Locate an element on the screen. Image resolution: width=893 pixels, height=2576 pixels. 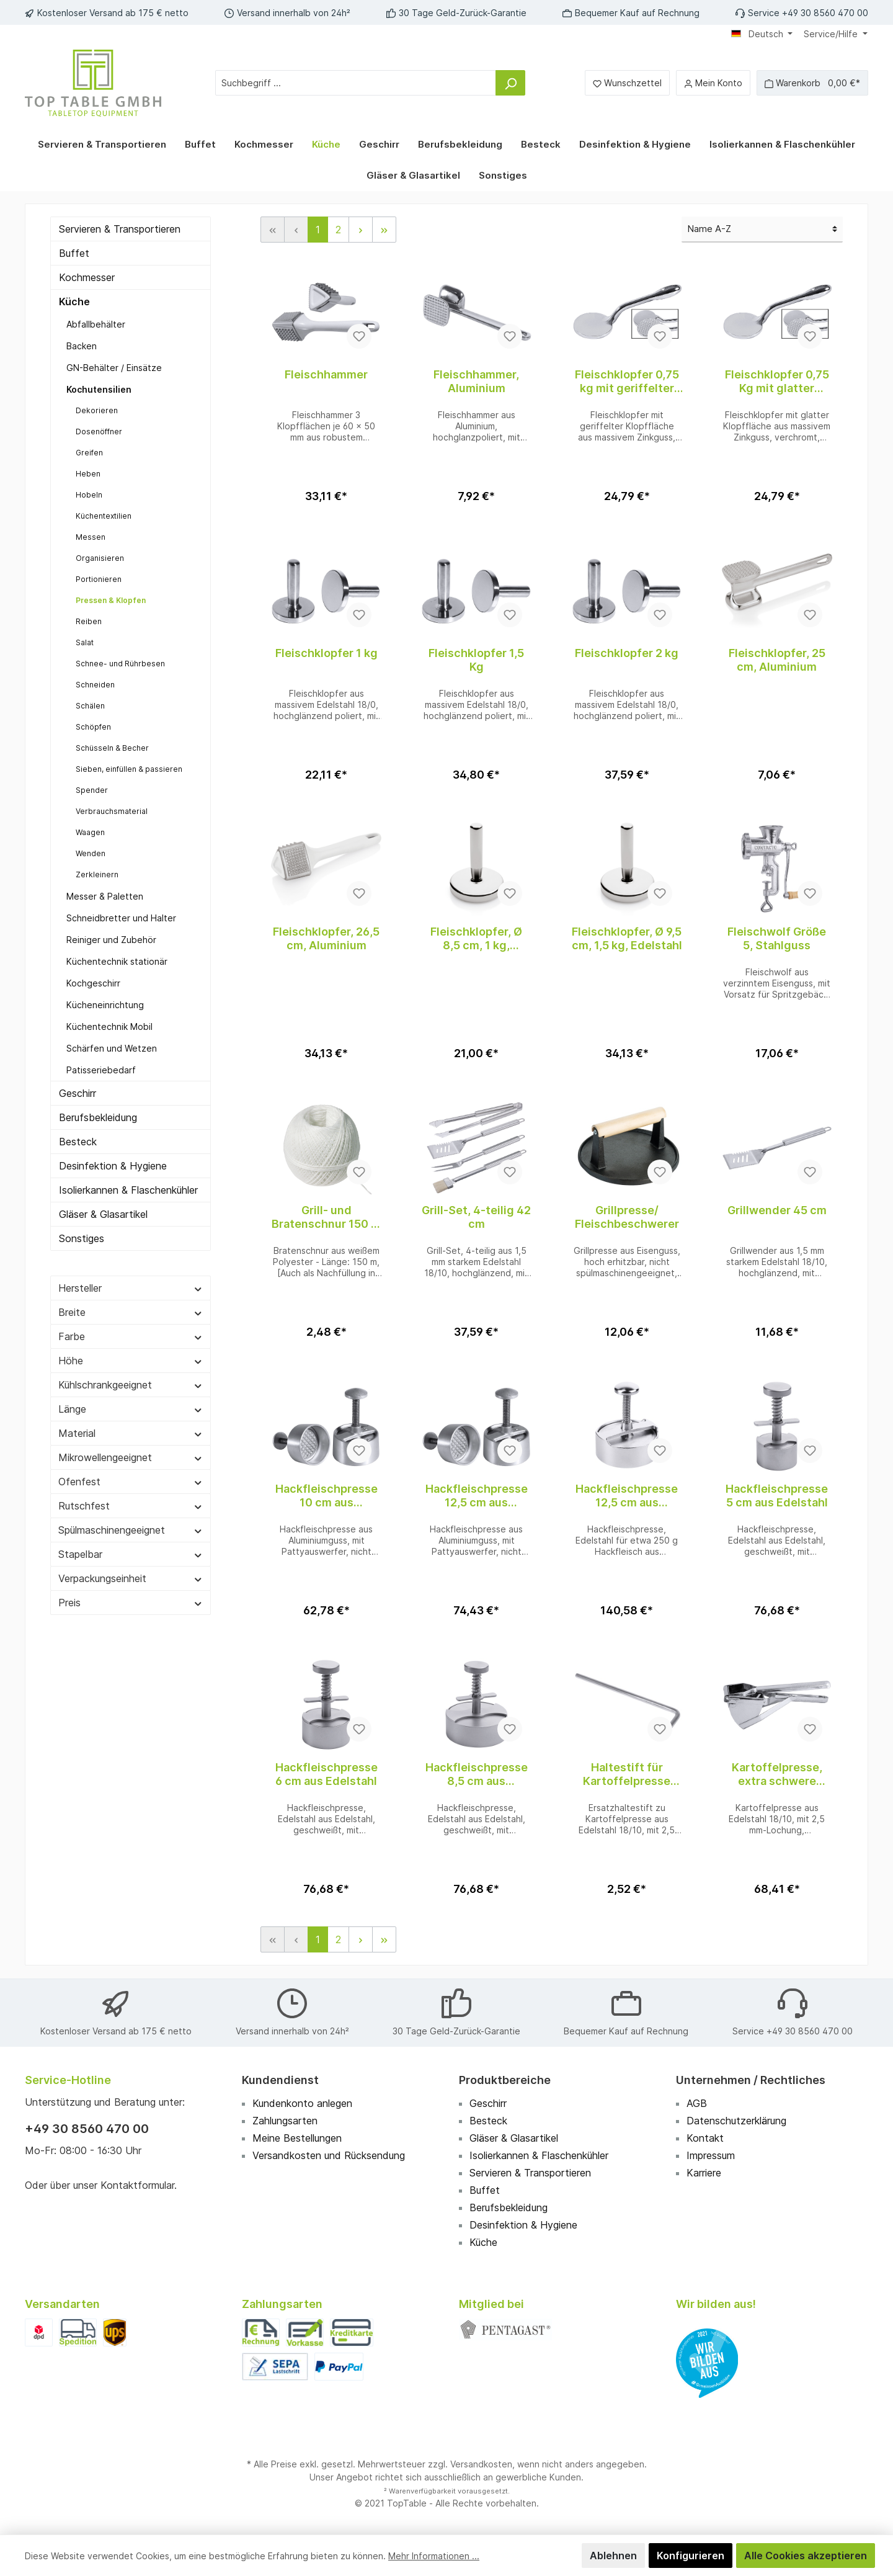
Fleischhammer, Aluminium is located at coordinates (476, 381).